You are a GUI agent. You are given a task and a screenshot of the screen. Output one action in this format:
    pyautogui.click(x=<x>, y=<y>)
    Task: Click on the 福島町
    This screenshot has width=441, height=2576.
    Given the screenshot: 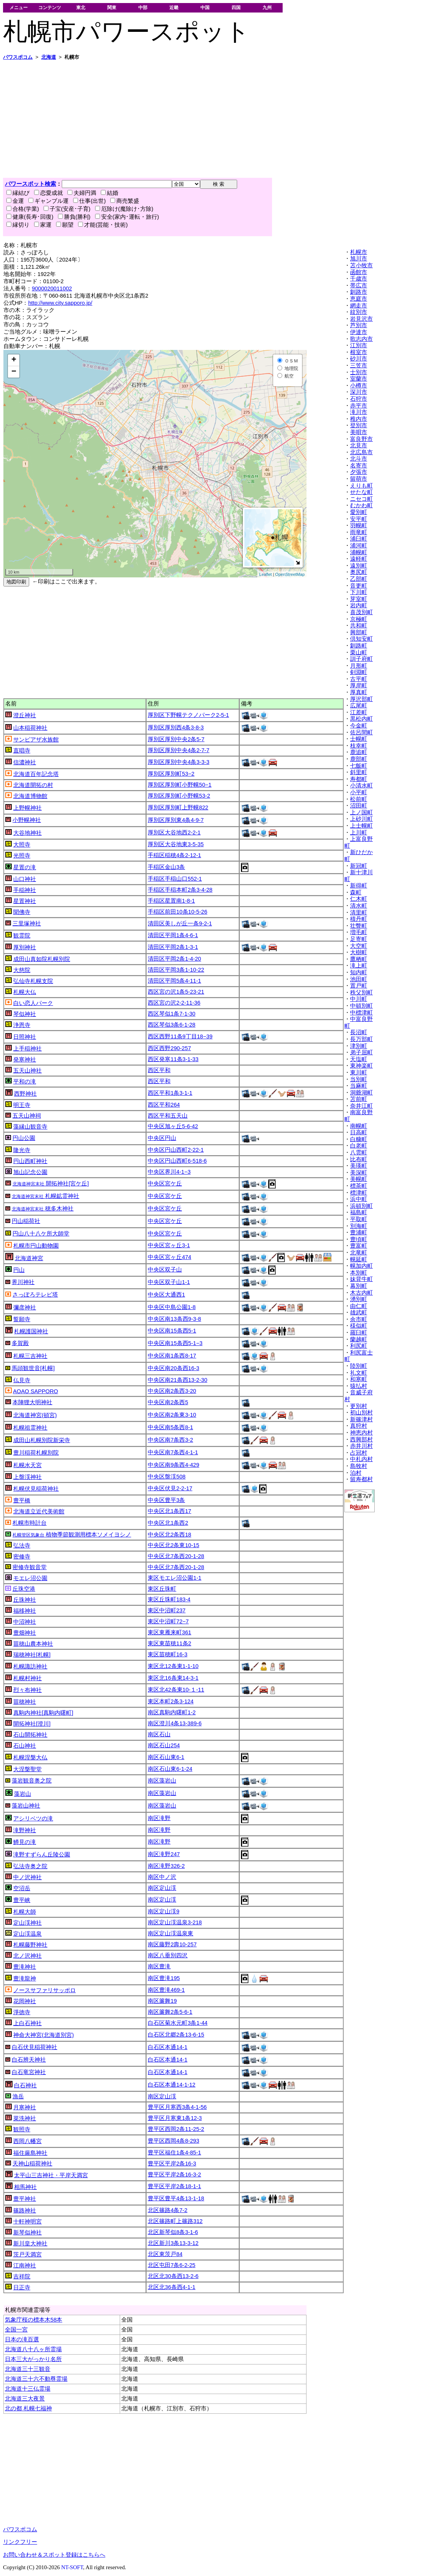 What is the action you would take?
    pyautogui.click(x=358, y=1212)
    